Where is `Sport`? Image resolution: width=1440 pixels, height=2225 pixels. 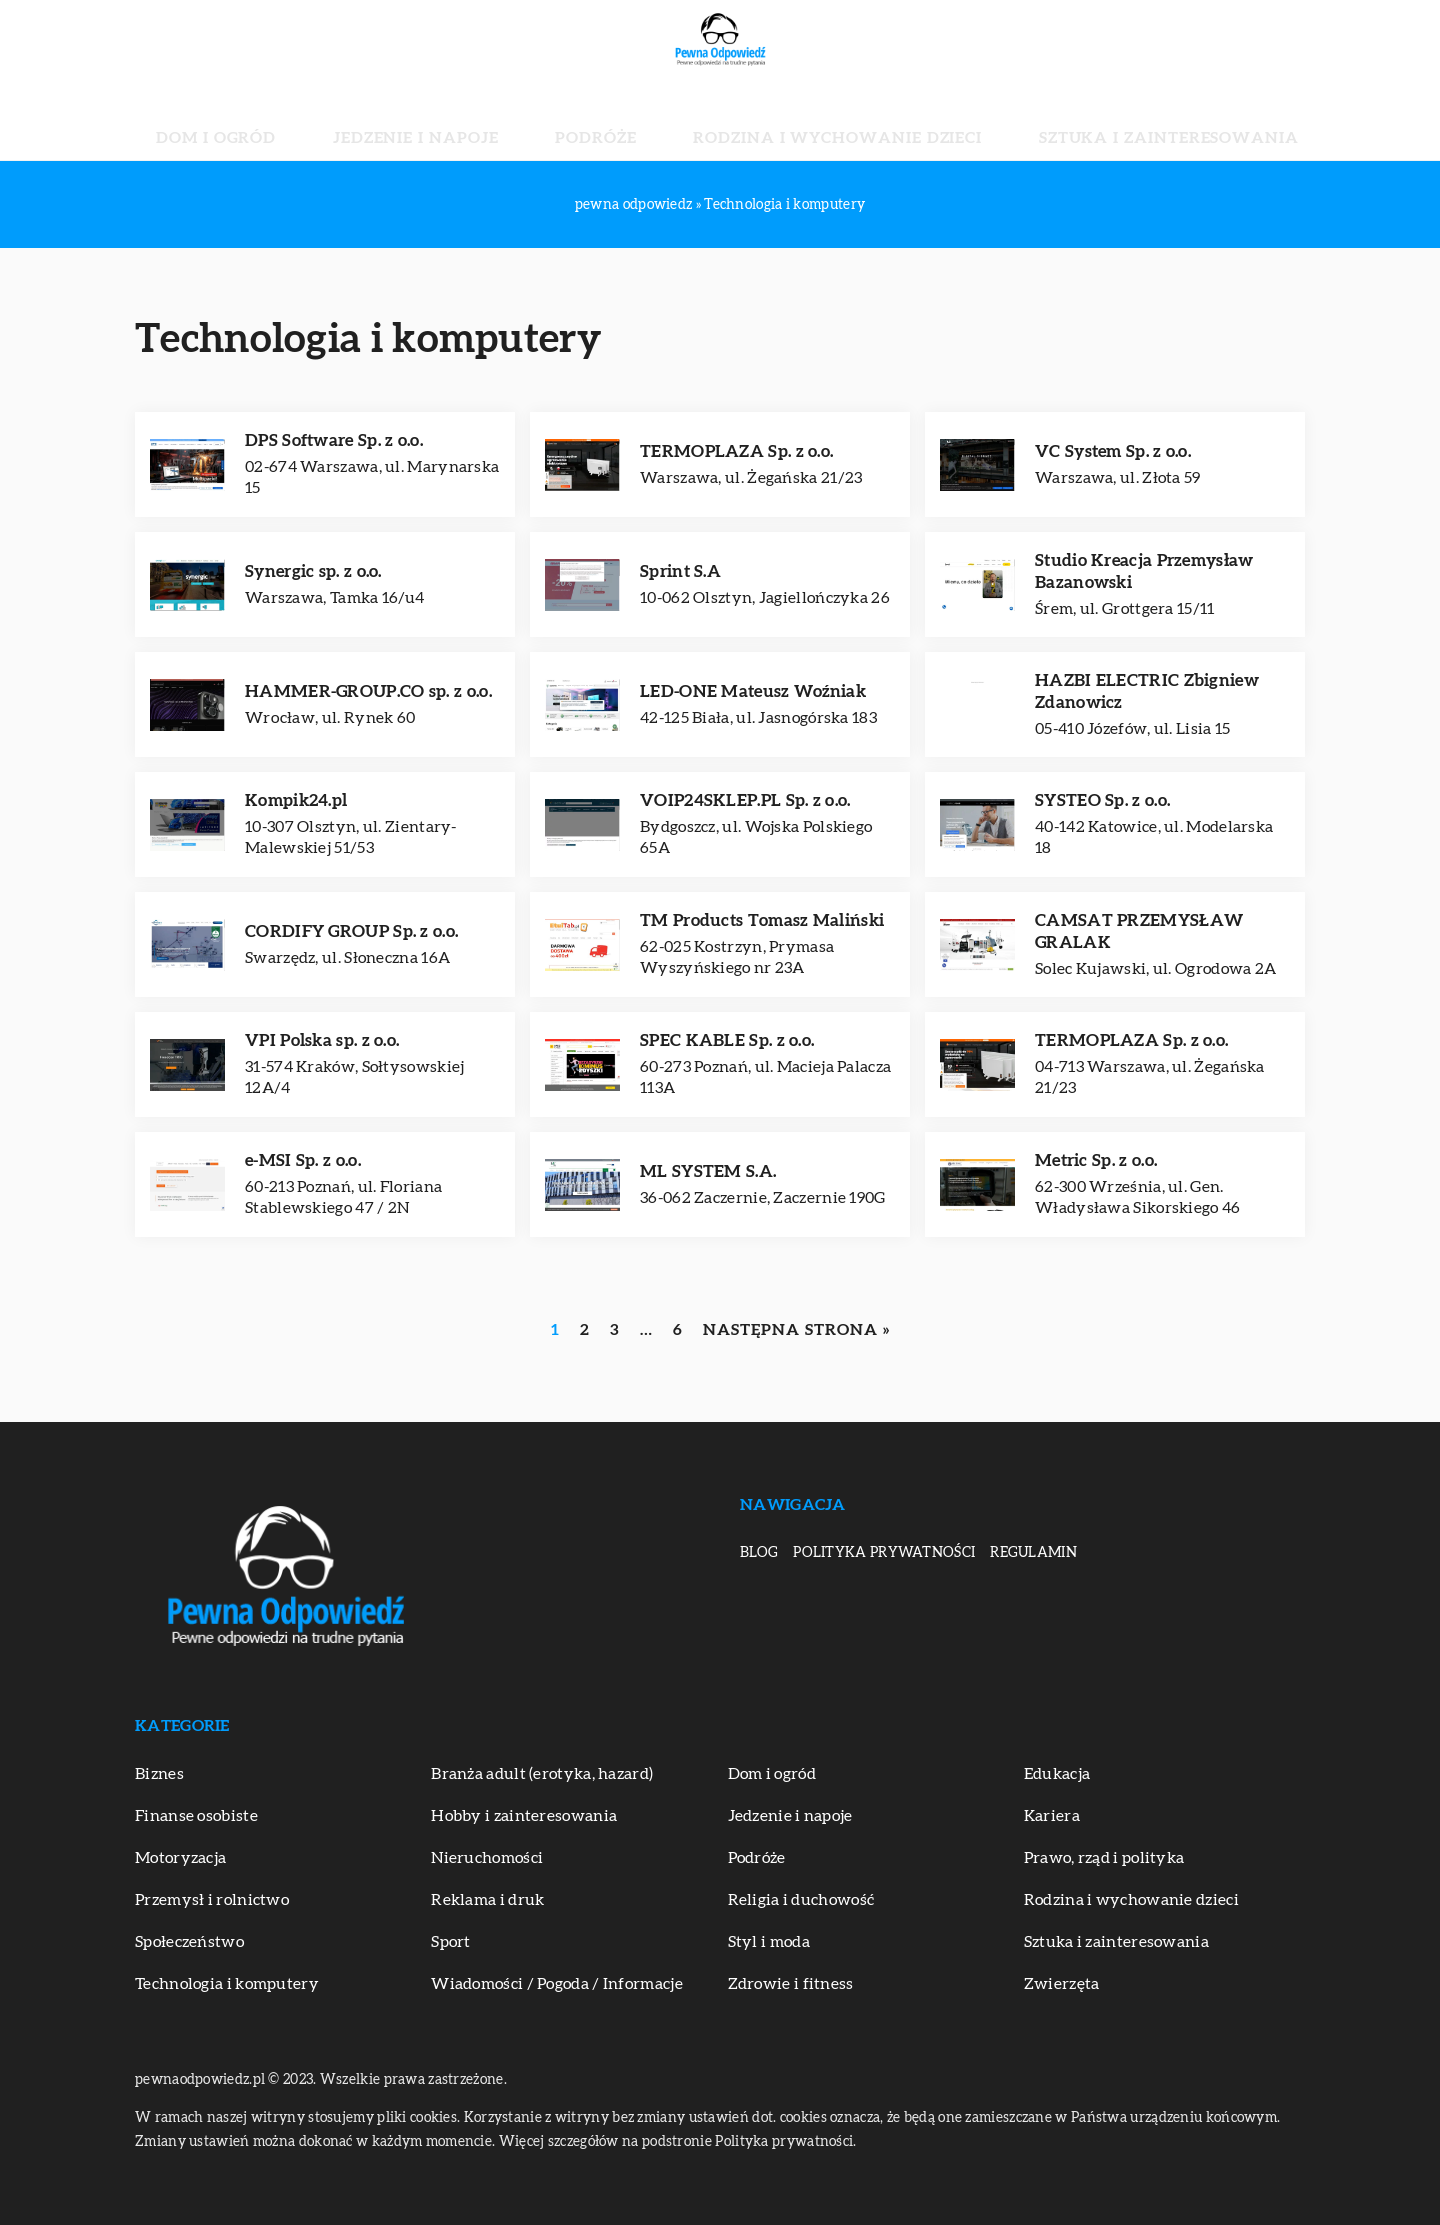 Sport is located at coordinates (451, 1942).